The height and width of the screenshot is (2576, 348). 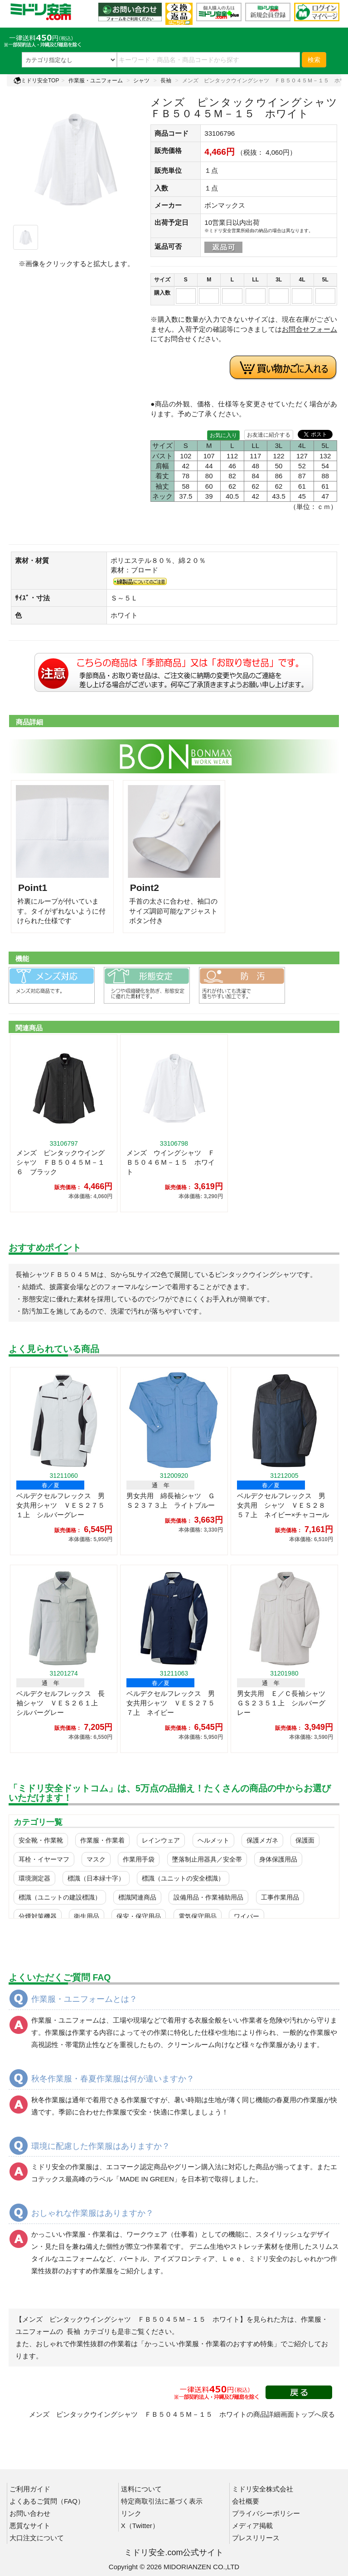 What do you see at coordinates (198, 1916) in the screenshot?
I see `電気保守用品` at bounding box center [198, 1916].